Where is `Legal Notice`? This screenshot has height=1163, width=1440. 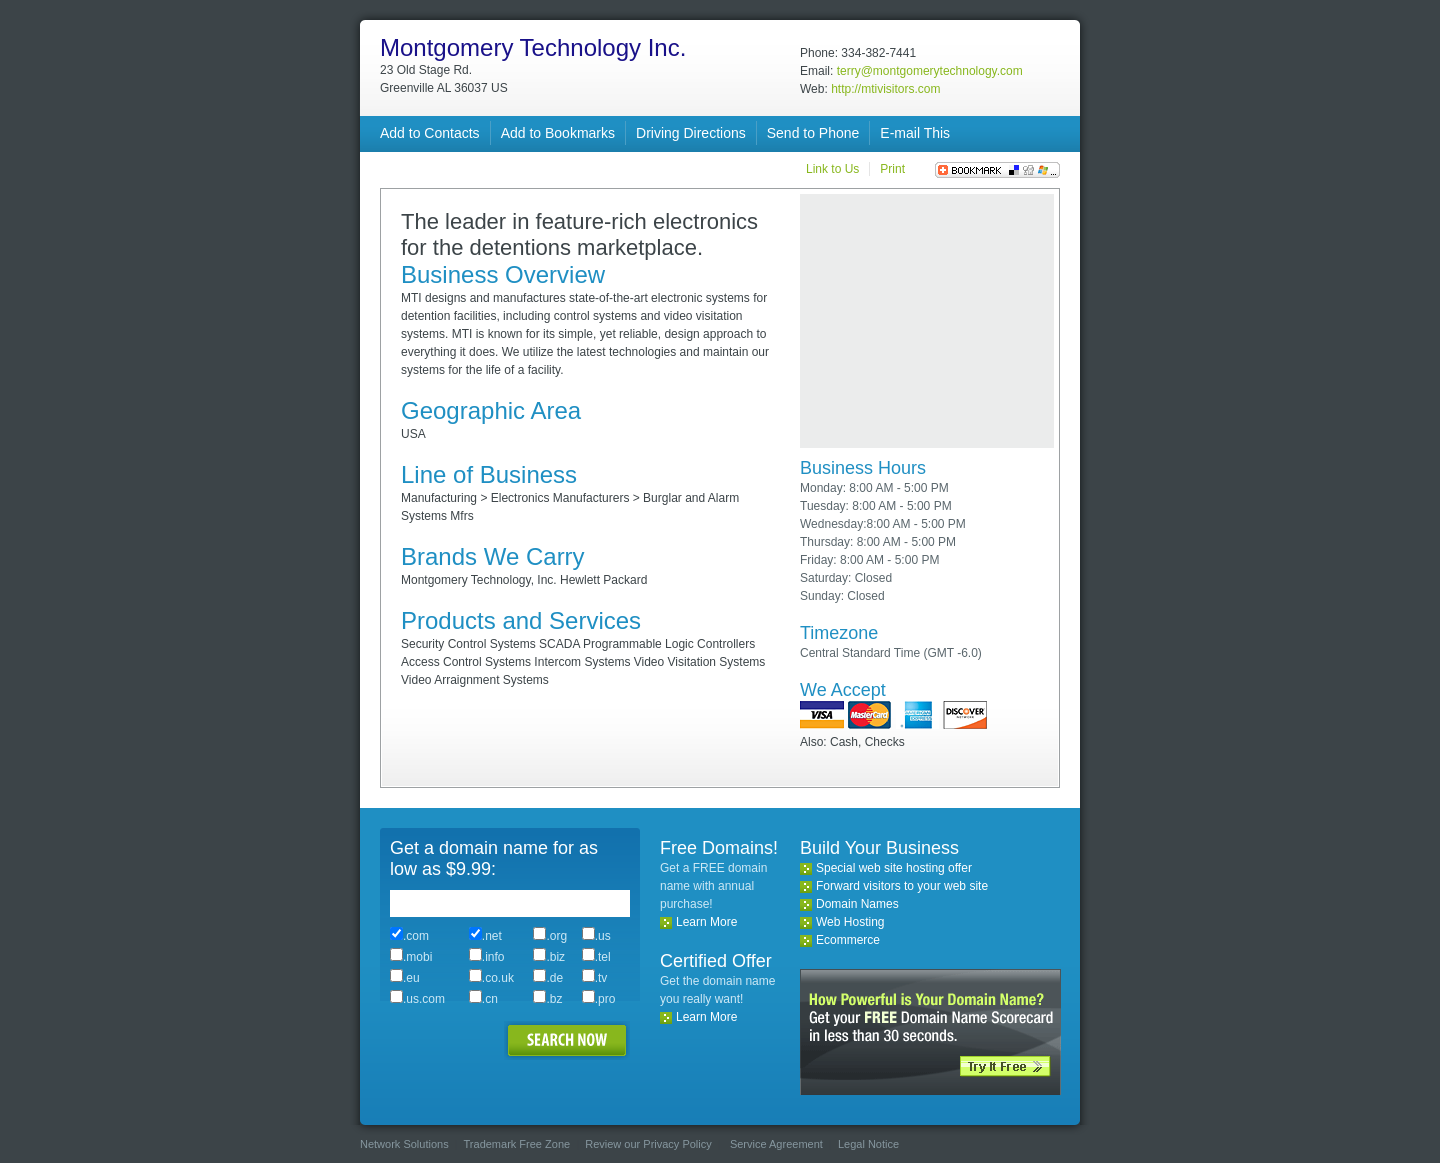 Legal Notice is located at coordinates (868, 1144).